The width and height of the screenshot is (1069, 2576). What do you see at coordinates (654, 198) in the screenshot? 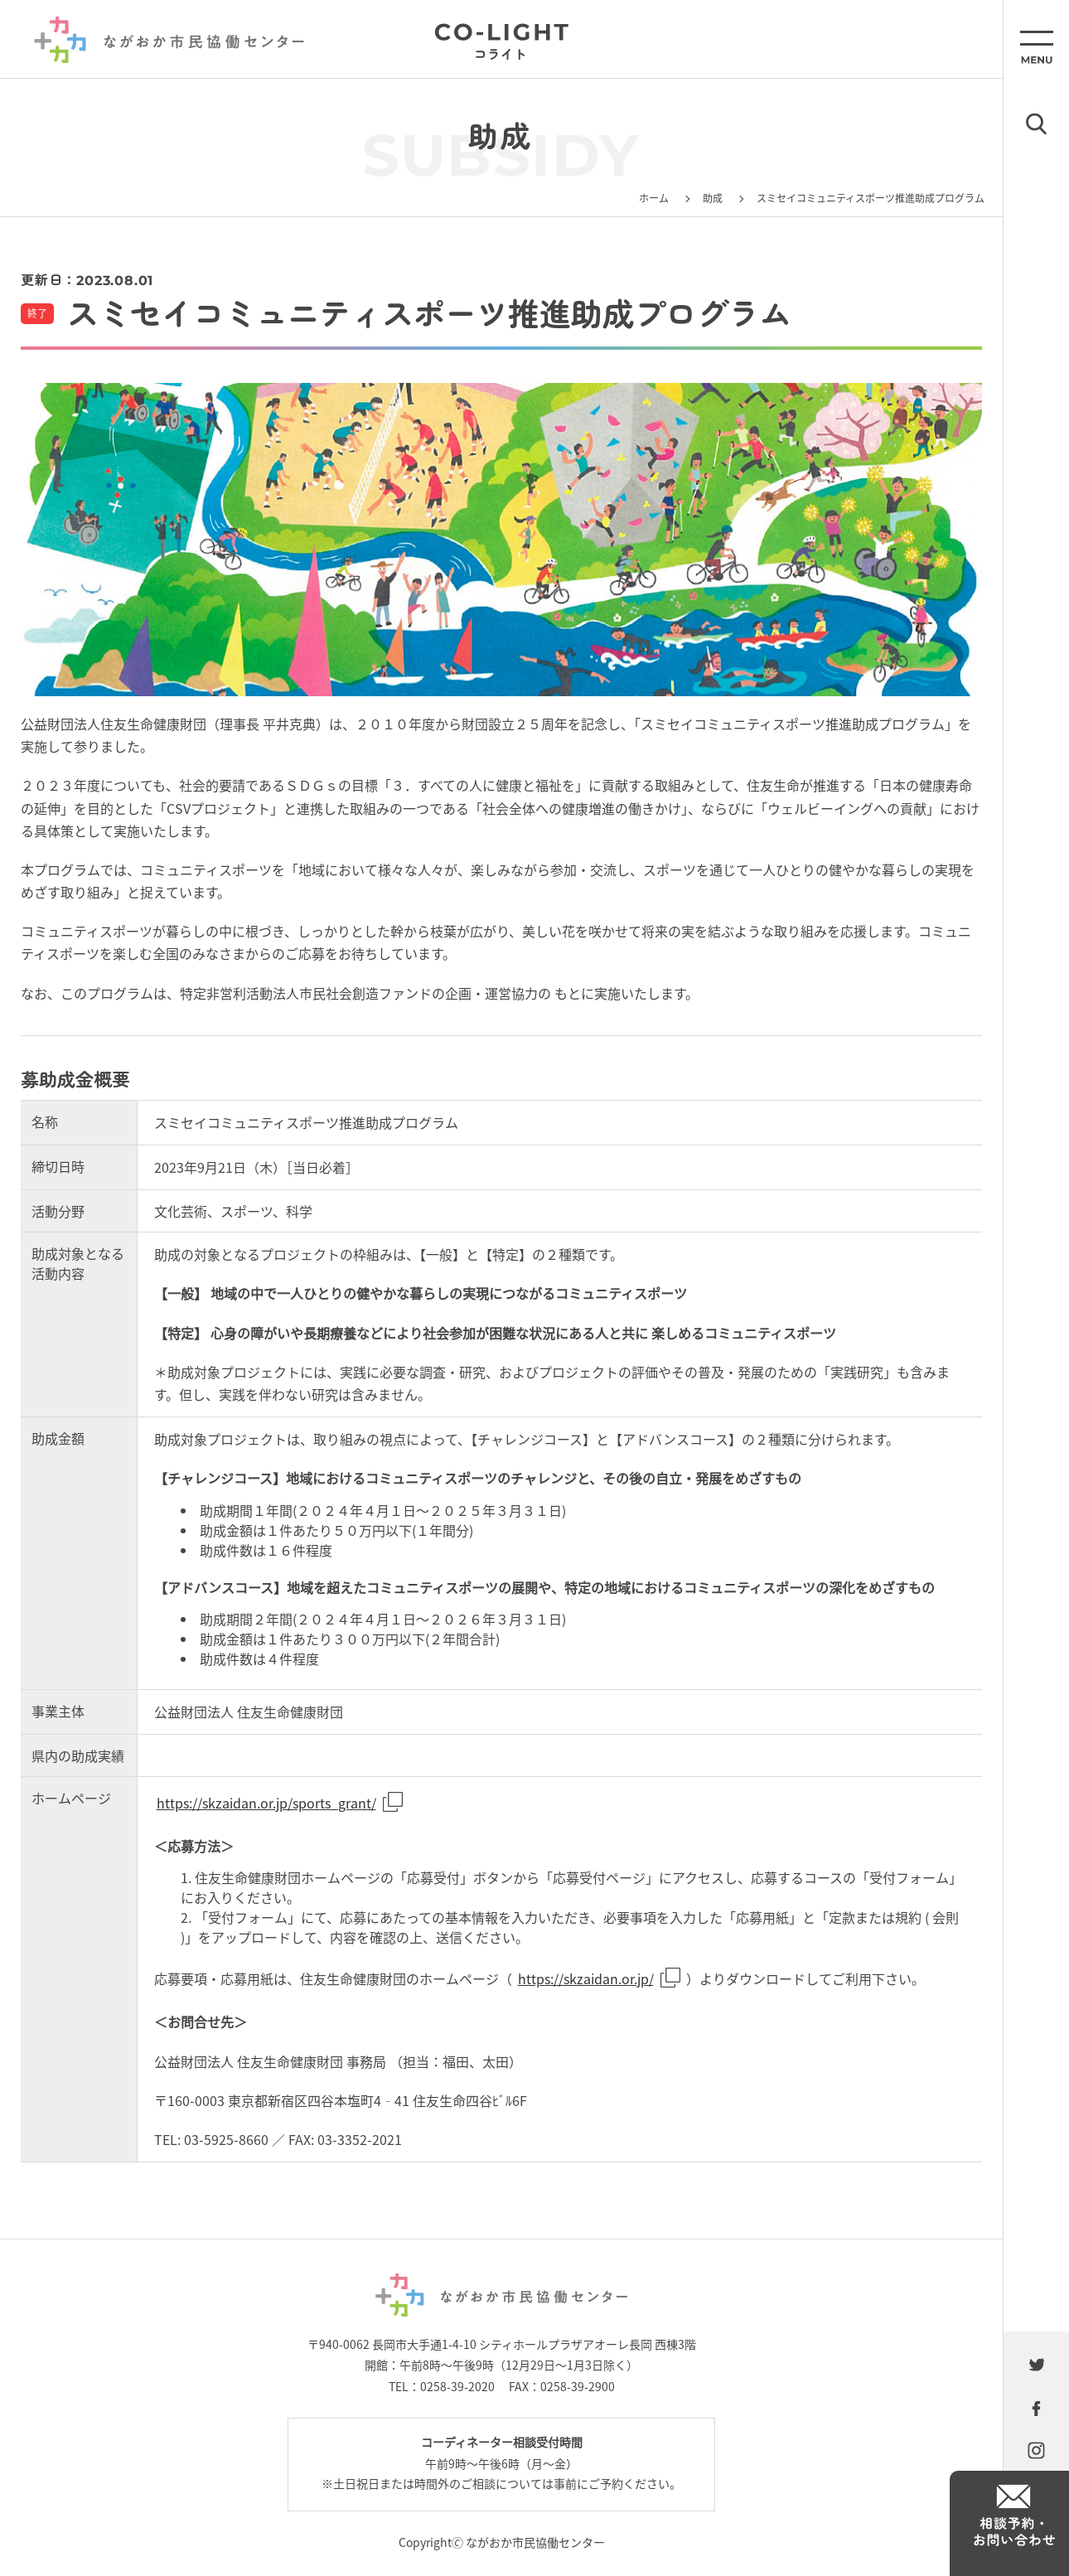
I see `ホーム` at bounding box center [654, 198].